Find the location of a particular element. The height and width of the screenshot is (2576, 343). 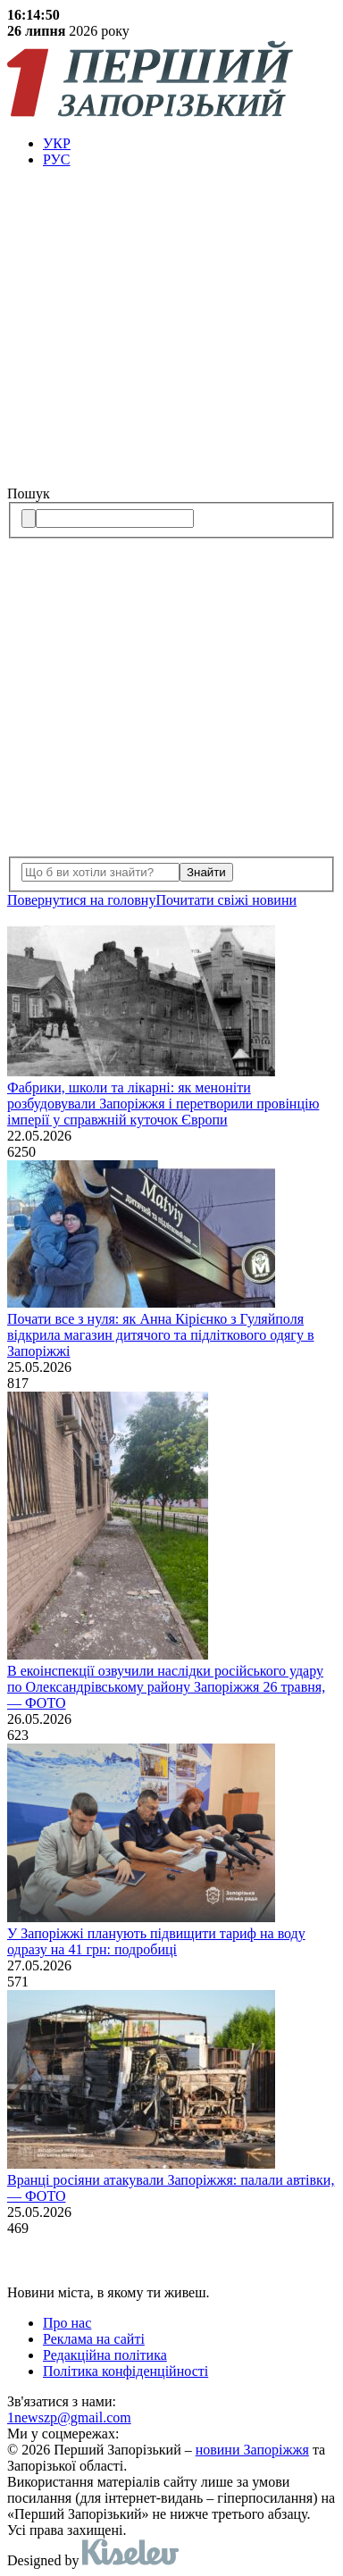

Повернутися на головну is located at coordinates (81, 899).